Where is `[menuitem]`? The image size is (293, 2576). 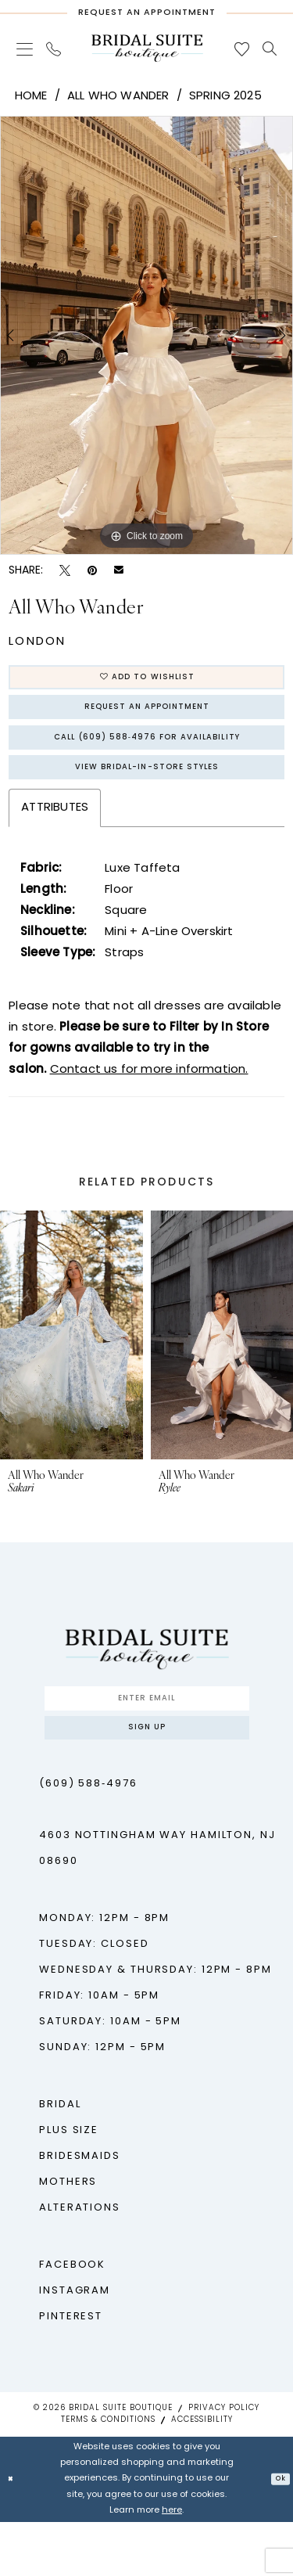
[menuitem] is located at coordinates (25, 49).